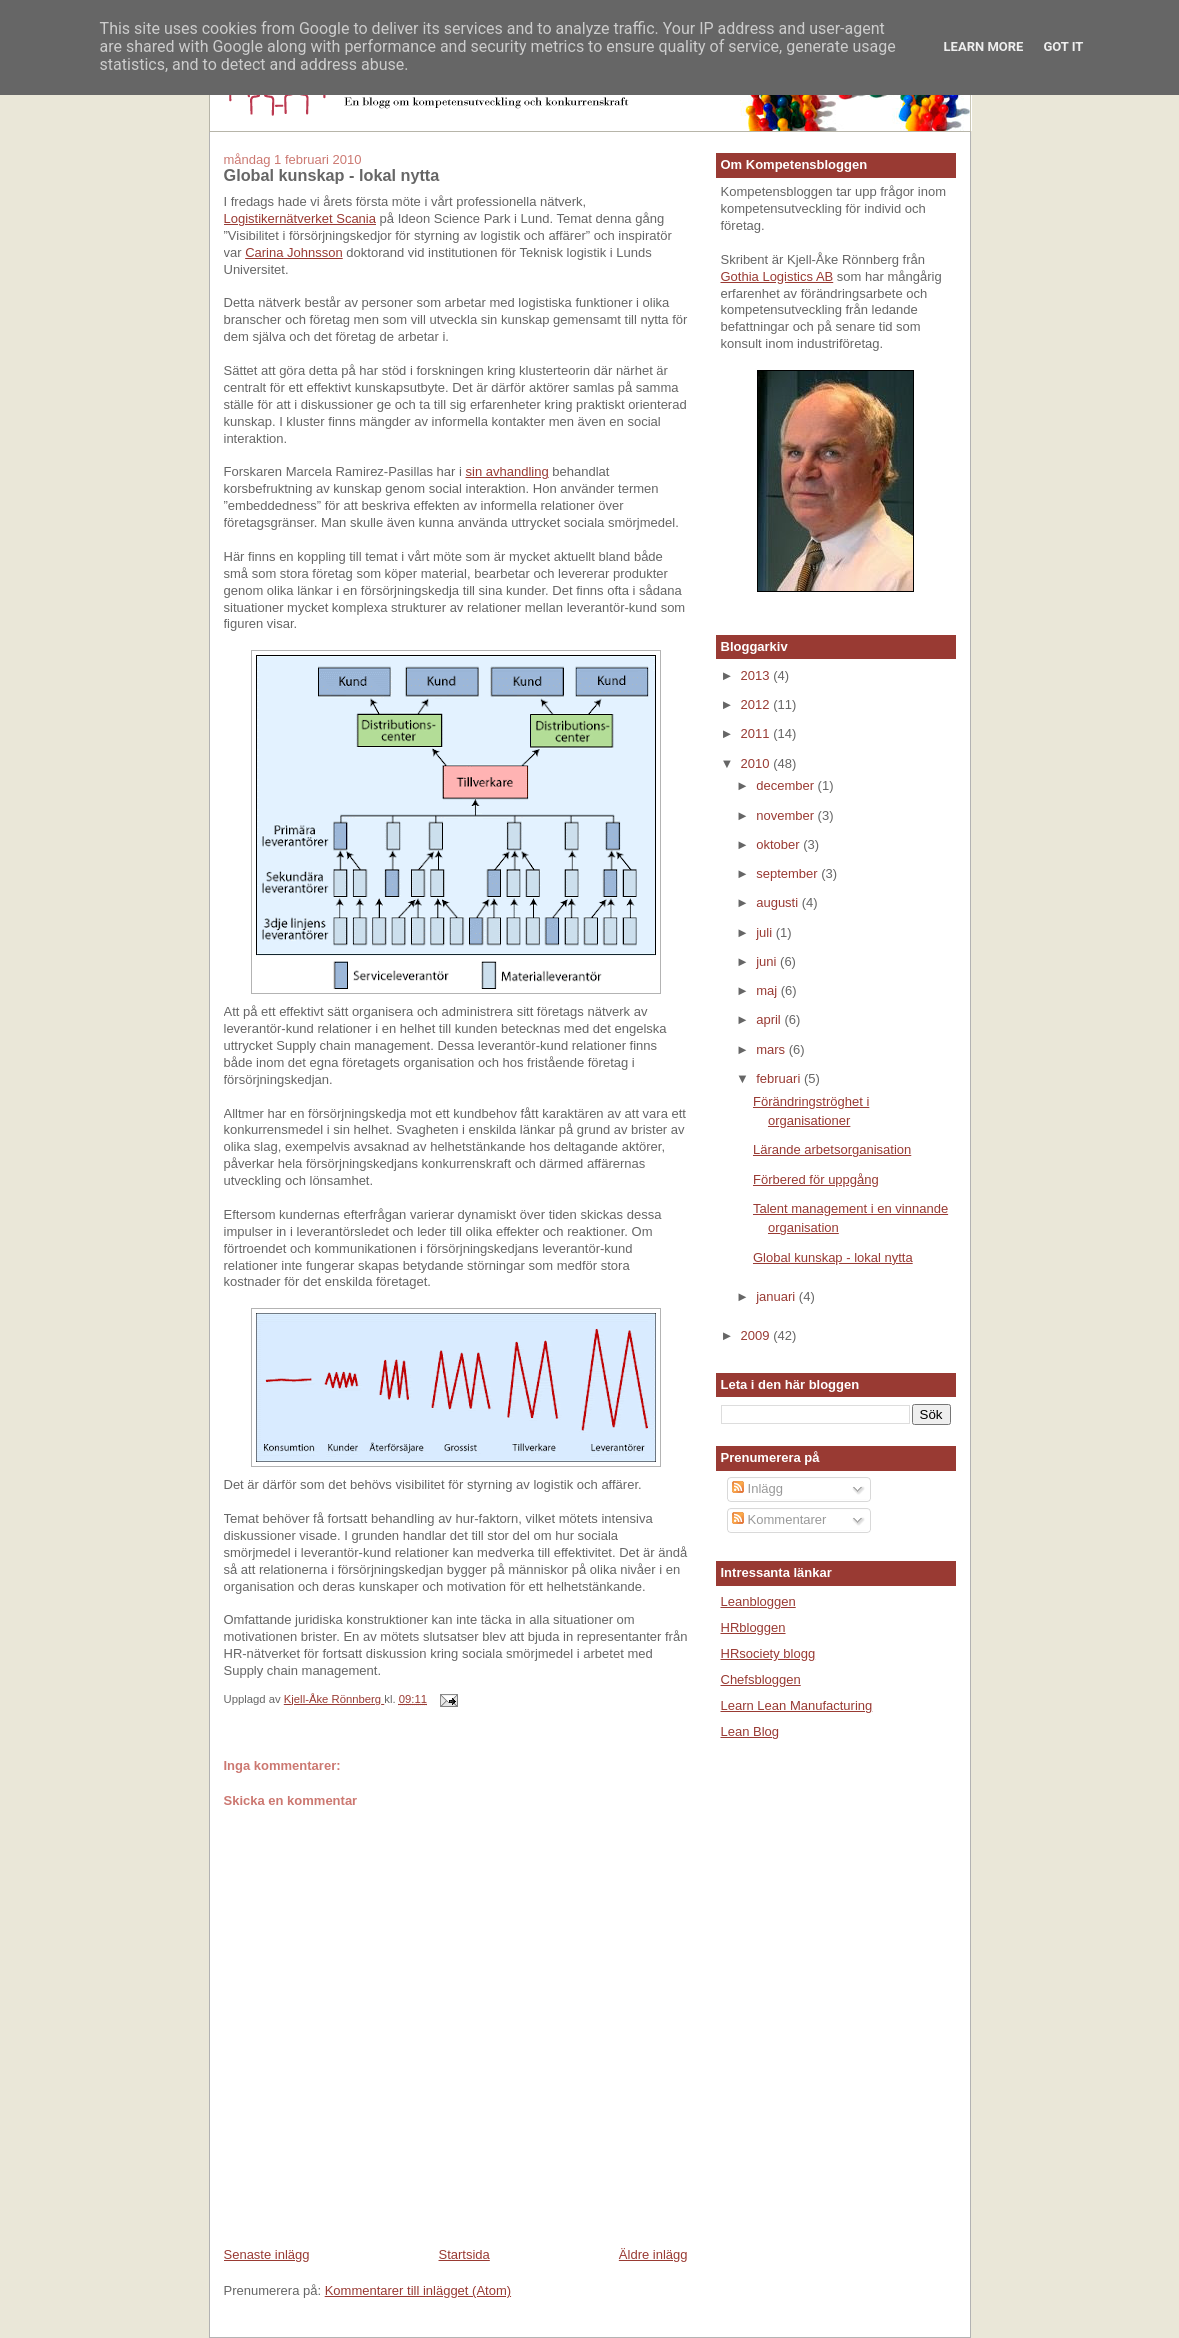 The height and width of the screenshot is (2338, 1179). What do you see at coordinates (768, 990) in the screenshot?
I see `maj` at bounding box center [768, 990].